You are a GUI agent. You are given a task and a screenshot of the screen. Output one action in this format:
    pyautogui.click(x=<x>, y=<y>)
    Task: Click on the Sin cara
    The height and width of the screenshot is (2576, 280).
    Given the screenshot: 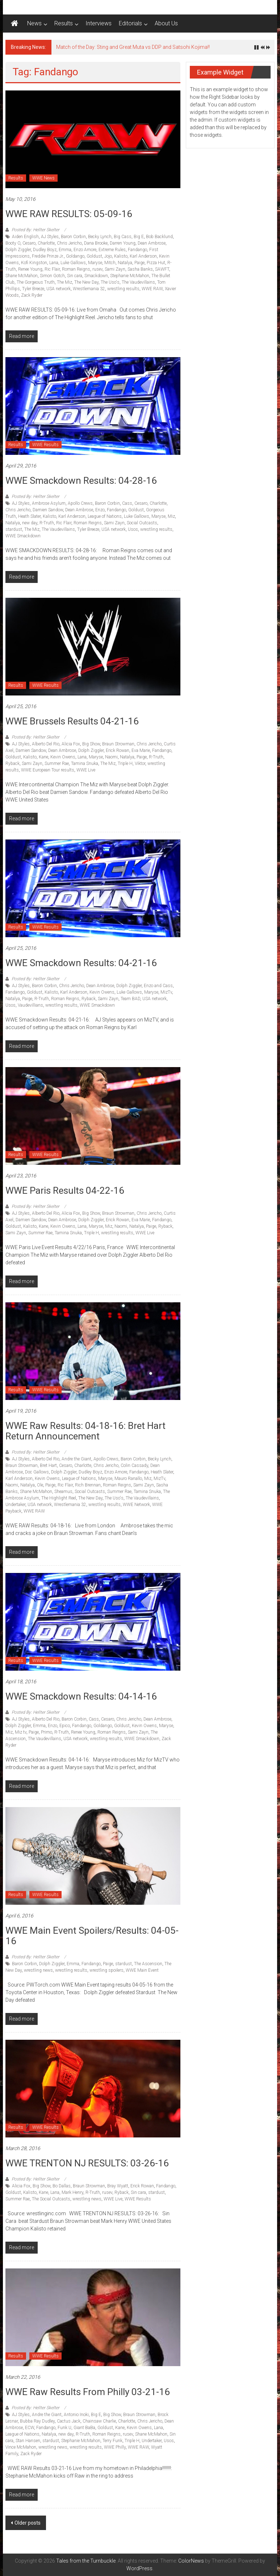 What is the action you would take?
    pyautogui.click(x=74, y=275)
    